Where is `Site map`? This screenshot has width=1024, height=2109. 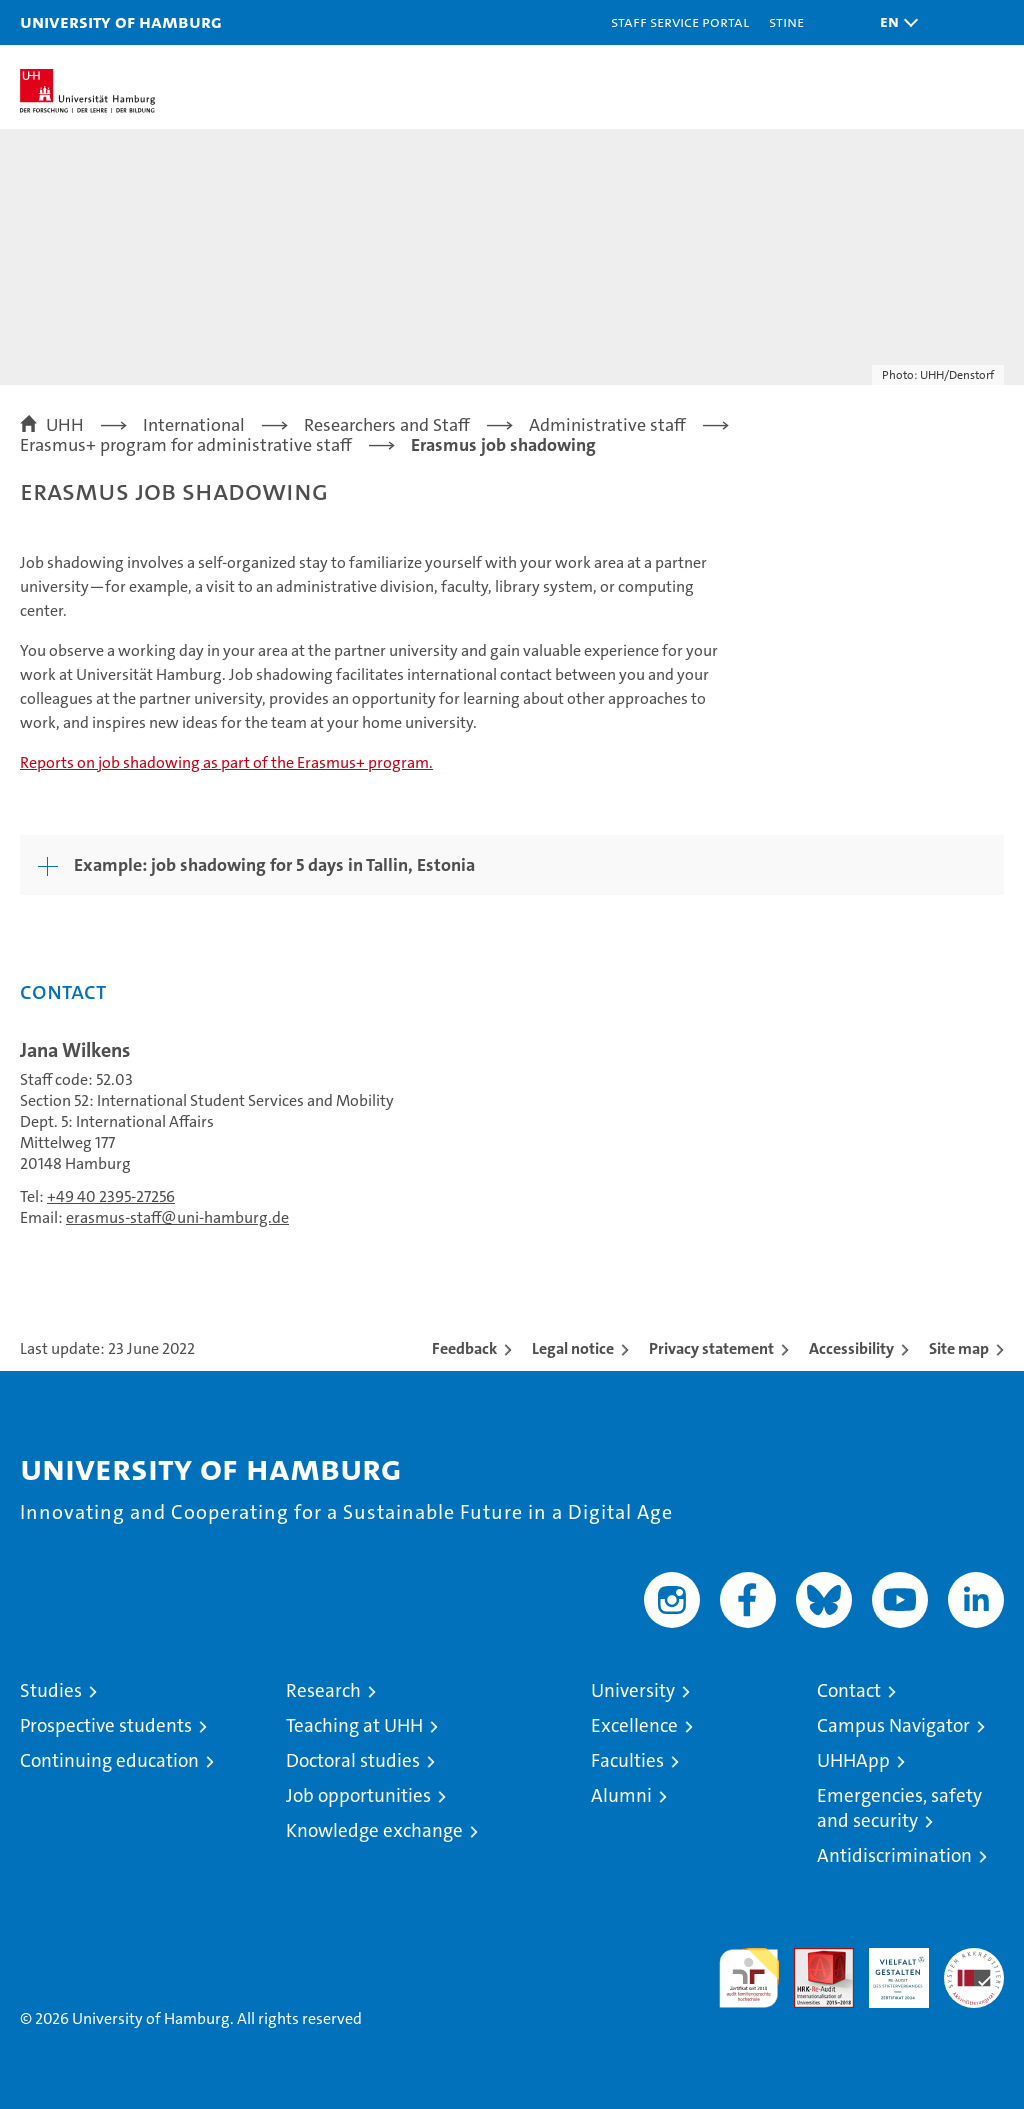
Site map is located at coordinates (959, 1348).